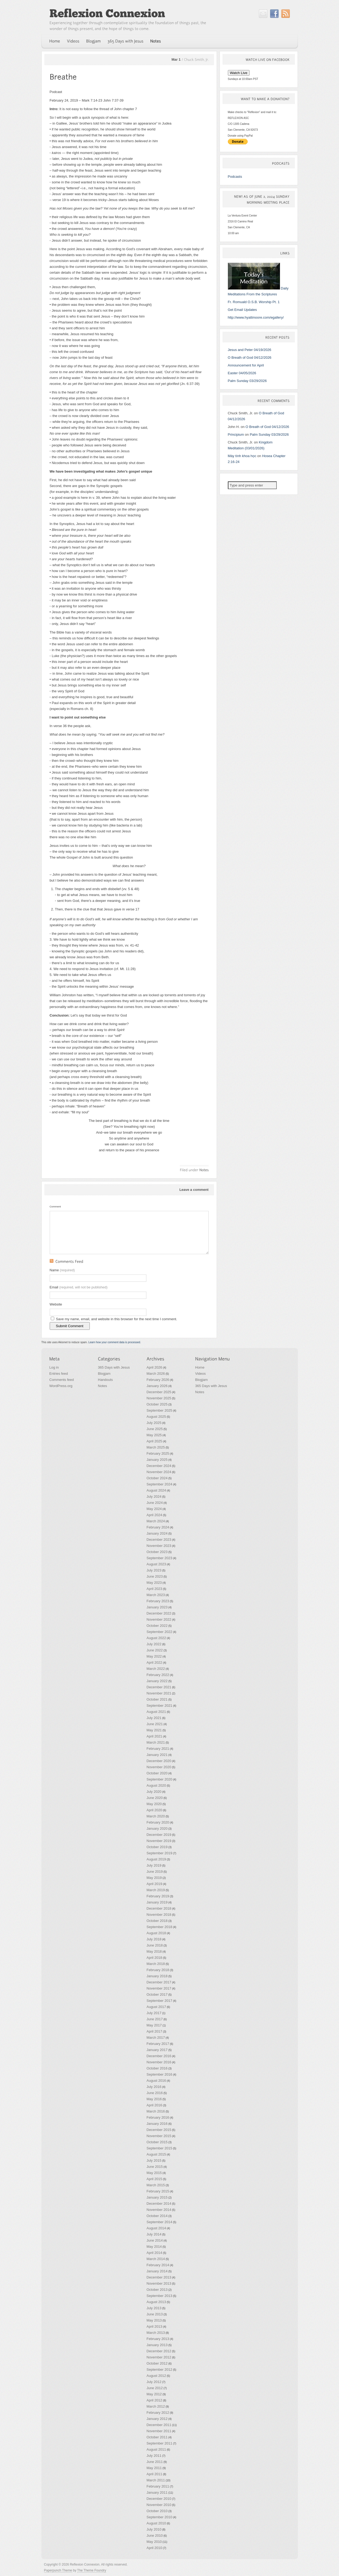 The height and width of the screenshot is (2576, 339). Describe the element at coordinates (114, 1367) in the screenshot. I see `365 Days with Jesus` at that location.